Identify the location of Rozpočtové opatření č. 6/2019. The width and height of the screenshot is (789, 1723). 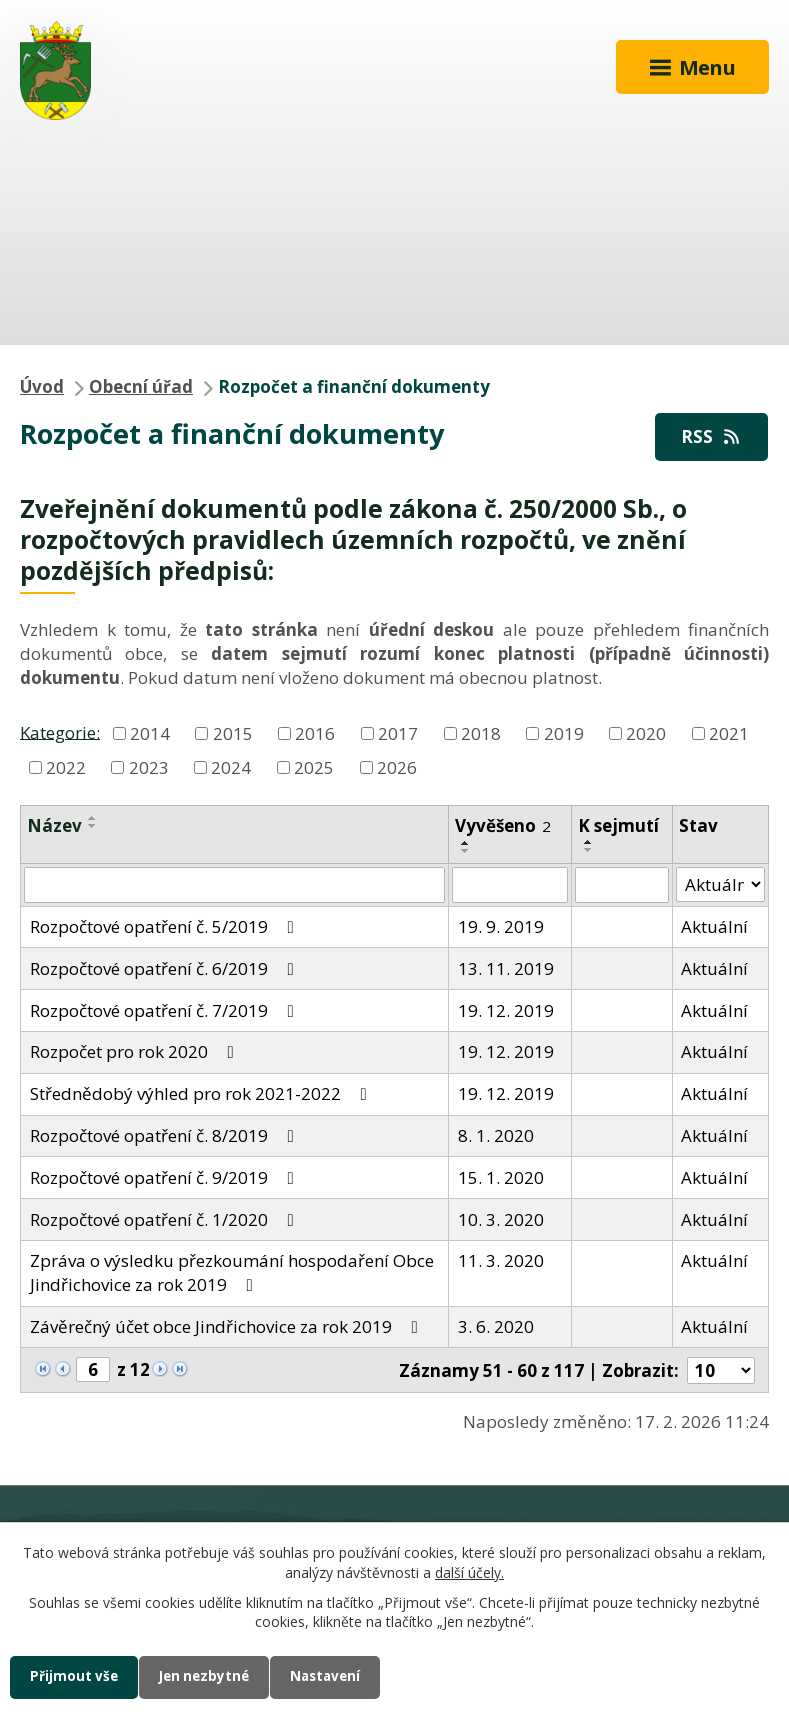
(166, 968).